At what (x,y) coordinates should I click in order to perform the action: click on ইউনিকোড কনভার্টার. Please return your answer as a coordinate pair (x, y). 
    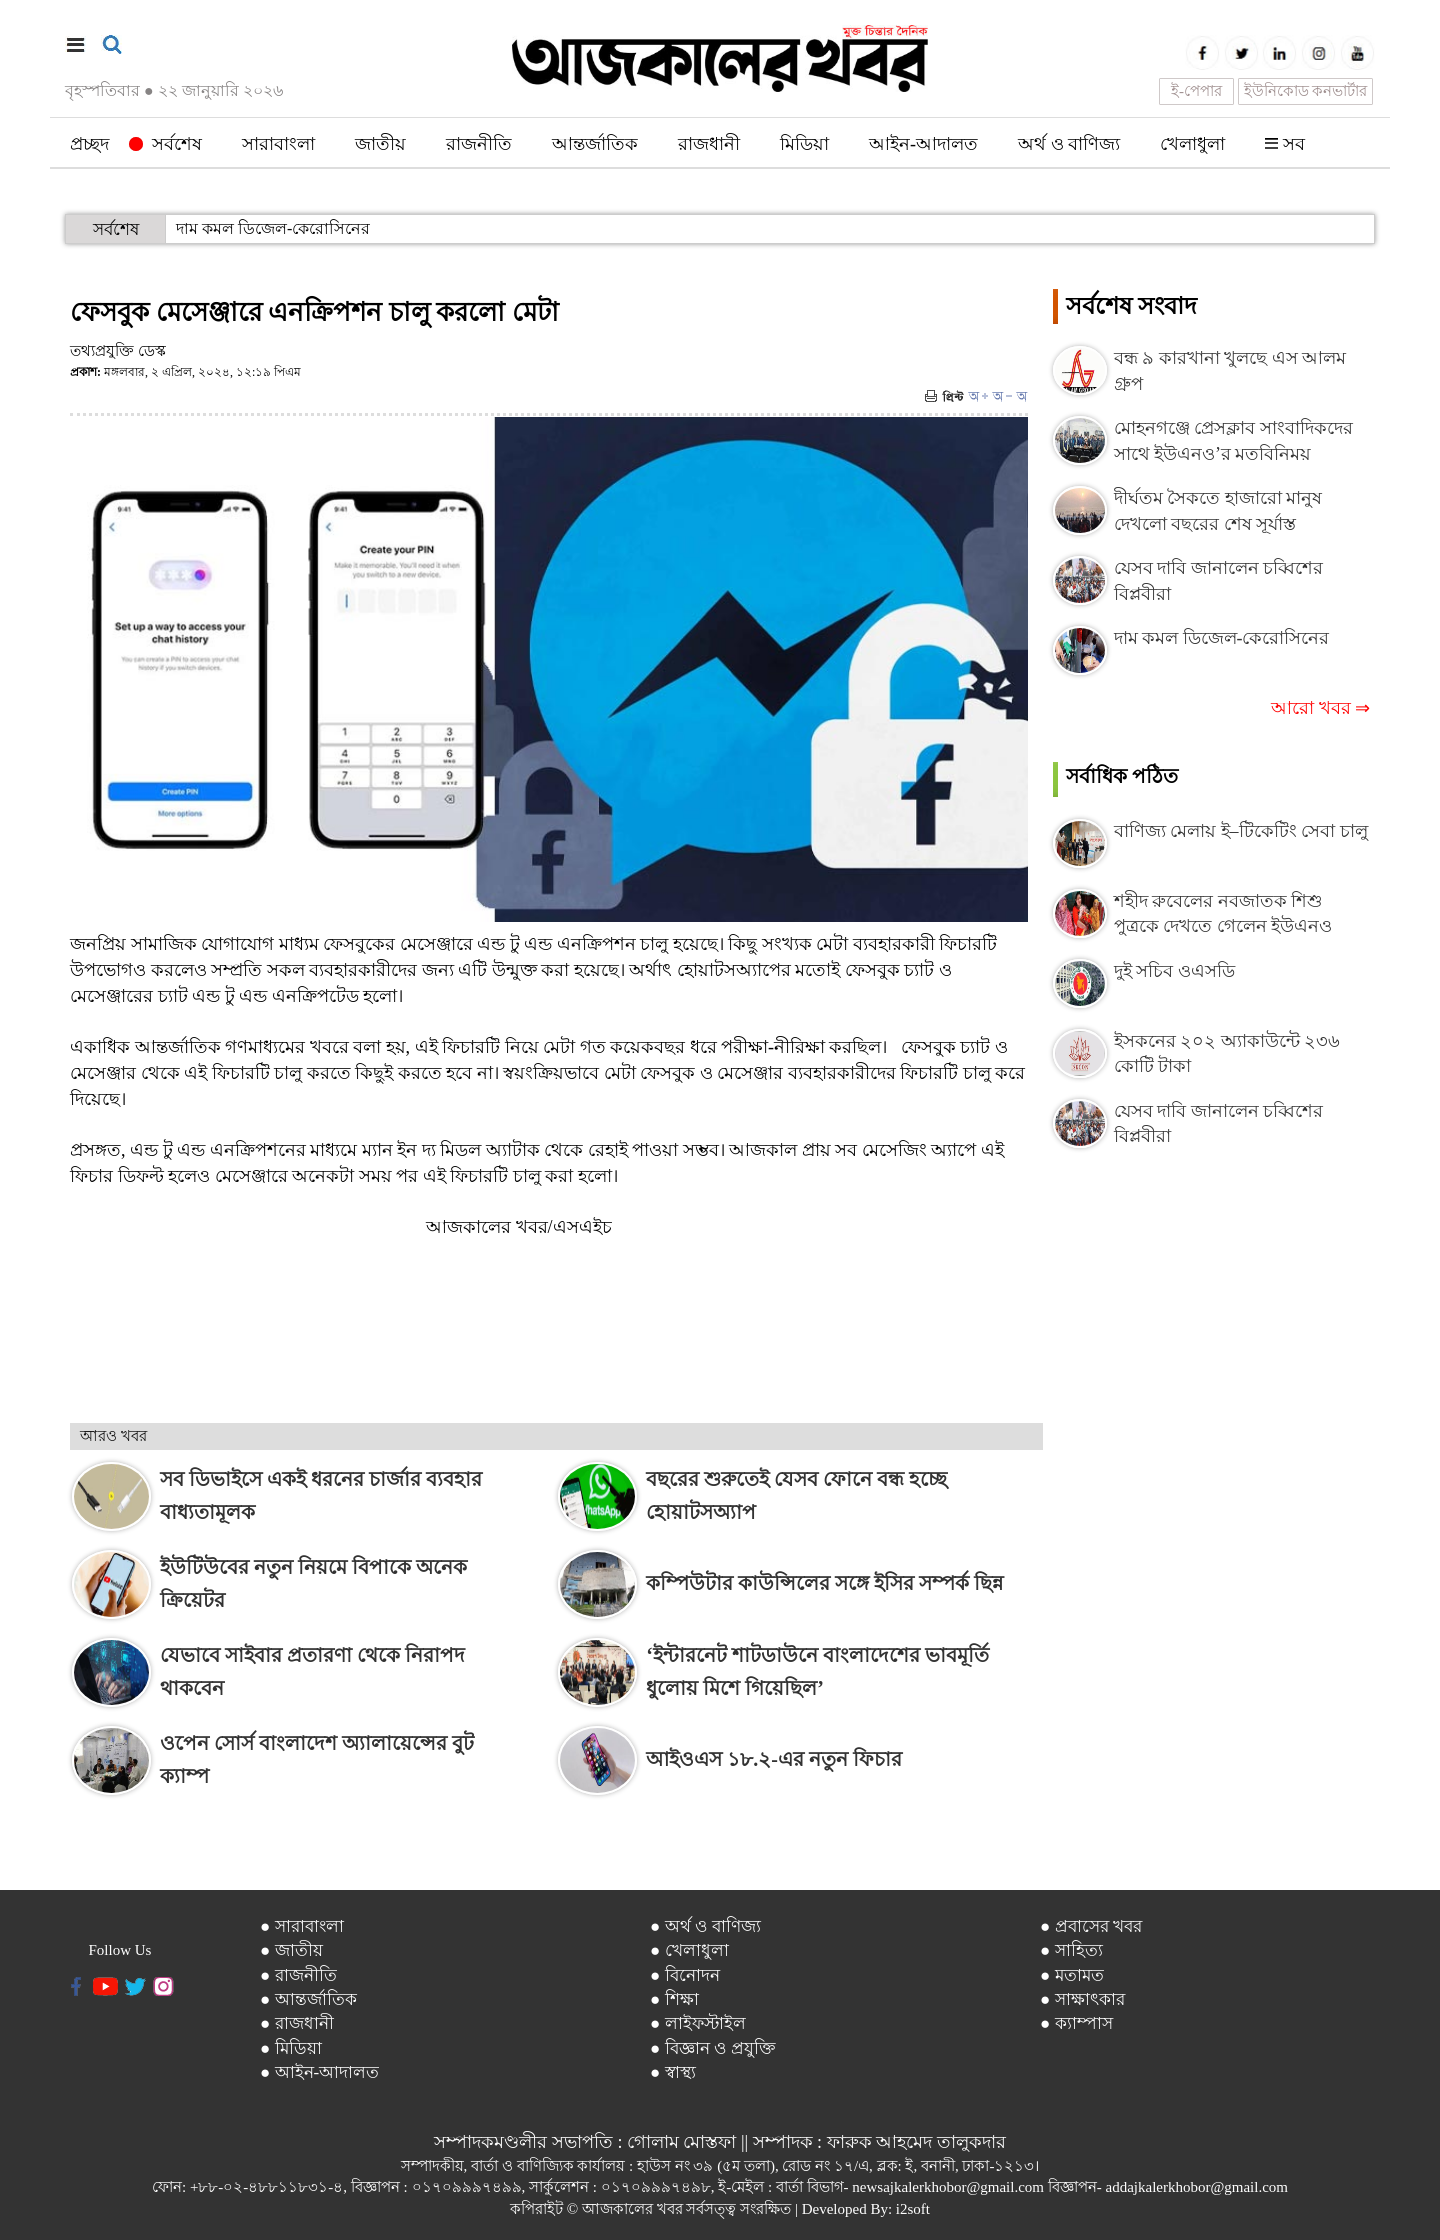
    Looking at the image, I should click on (1306, 91).